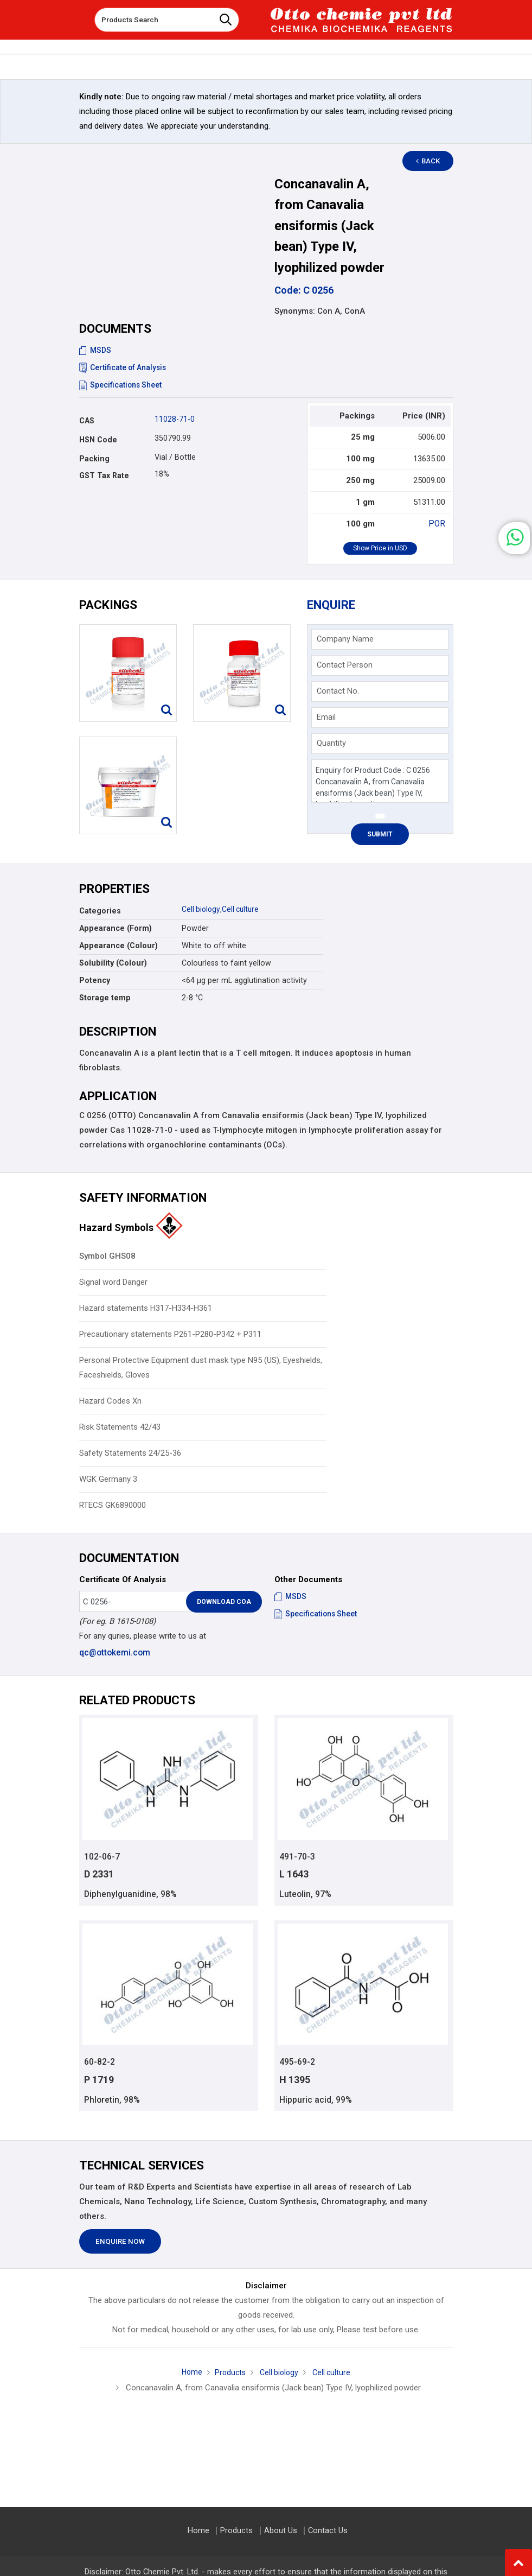  I want to click on Contact No., so click(338, 691).